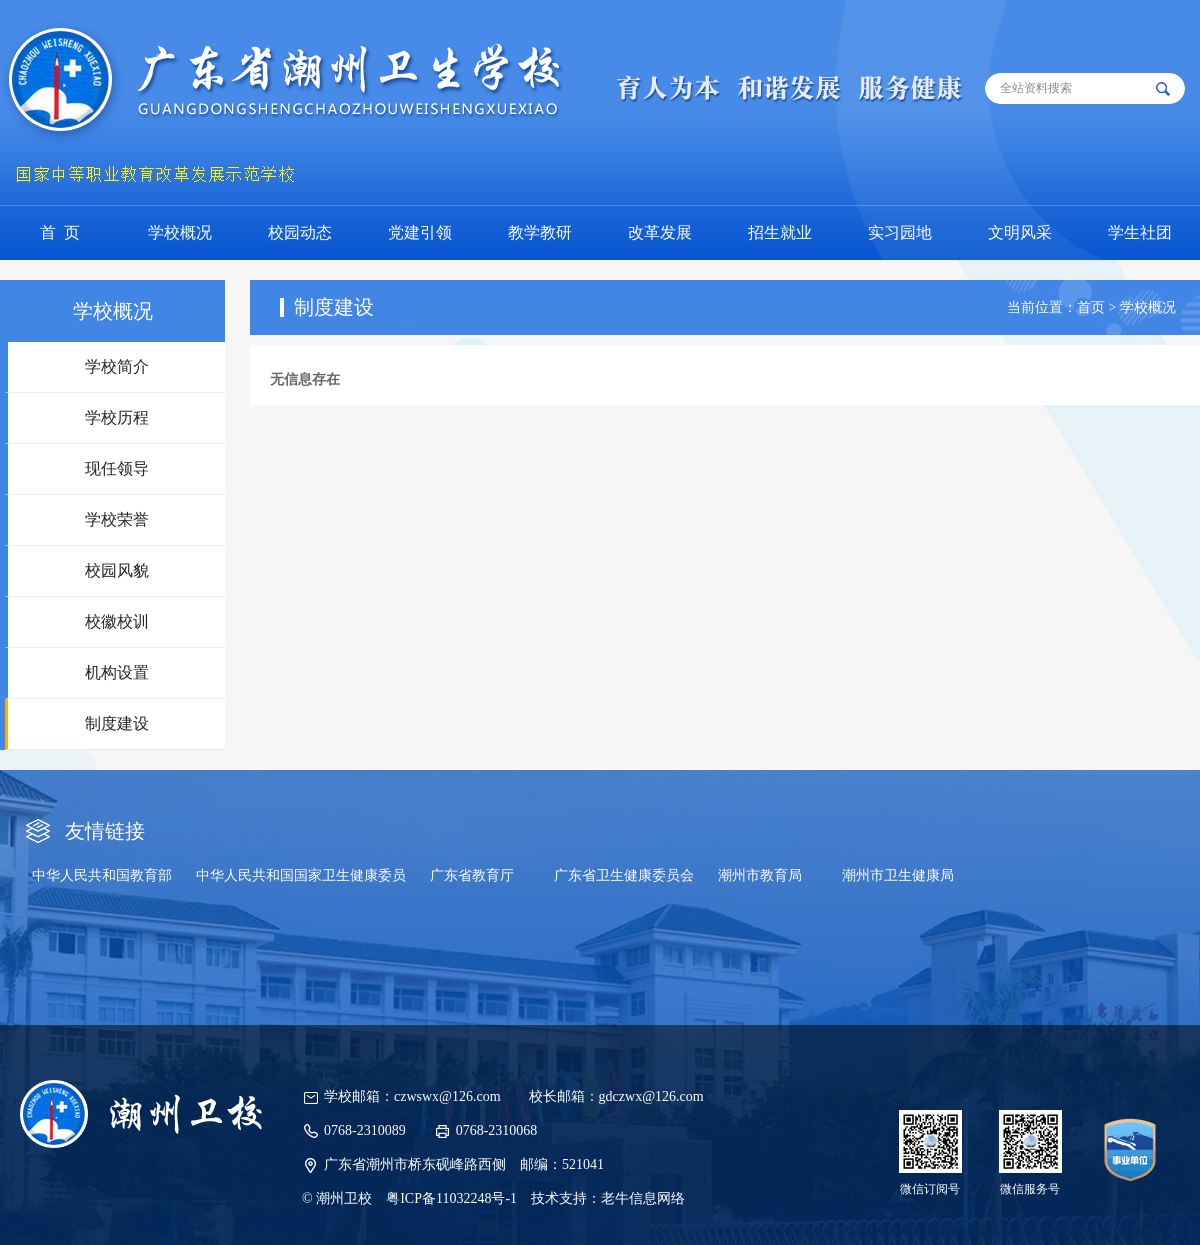  I want to click on 广东省卫生健康委员会, so click(624, 875).